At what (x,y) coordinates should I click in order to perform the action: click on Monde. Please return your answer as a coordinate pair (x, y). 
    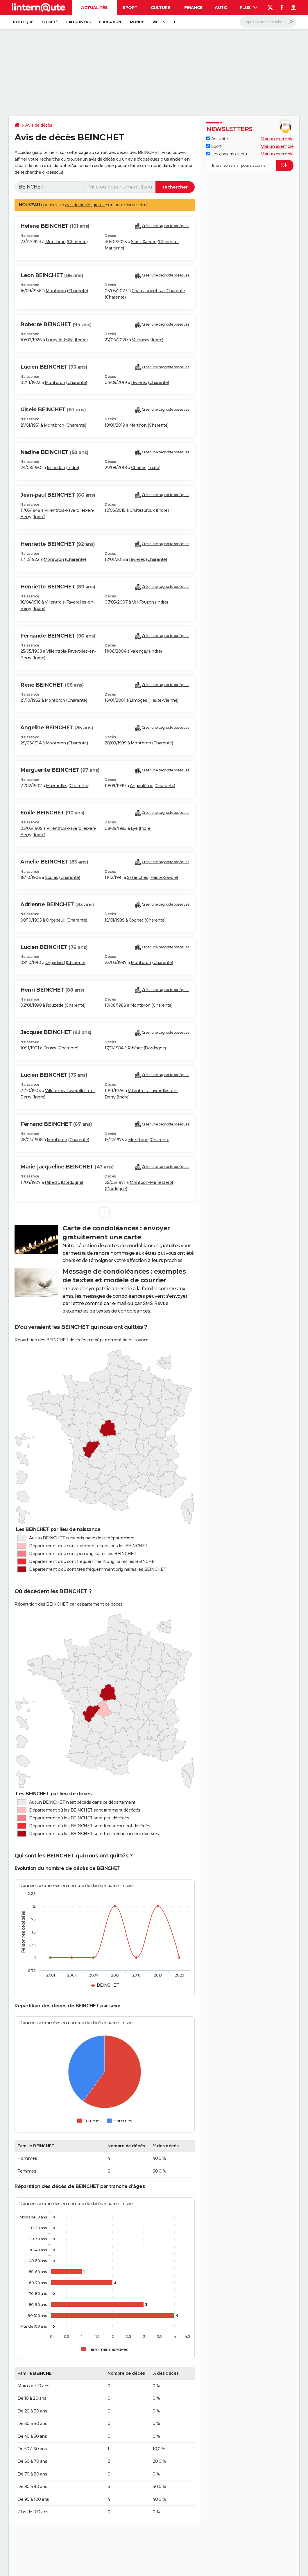
    Looking at the image, I should click on (137, 22).